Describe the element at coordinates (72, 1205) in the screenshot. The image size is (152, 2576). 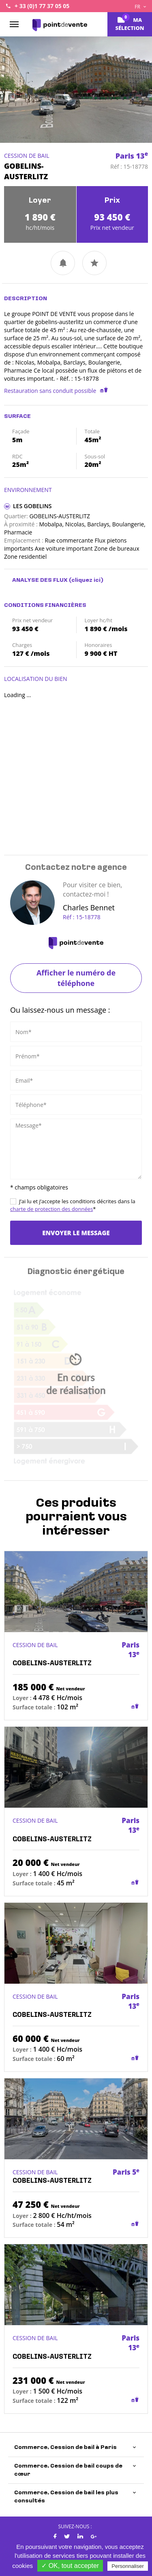
I see `J’ai lu et j’accepte les conditions décrites dans la` at that location.